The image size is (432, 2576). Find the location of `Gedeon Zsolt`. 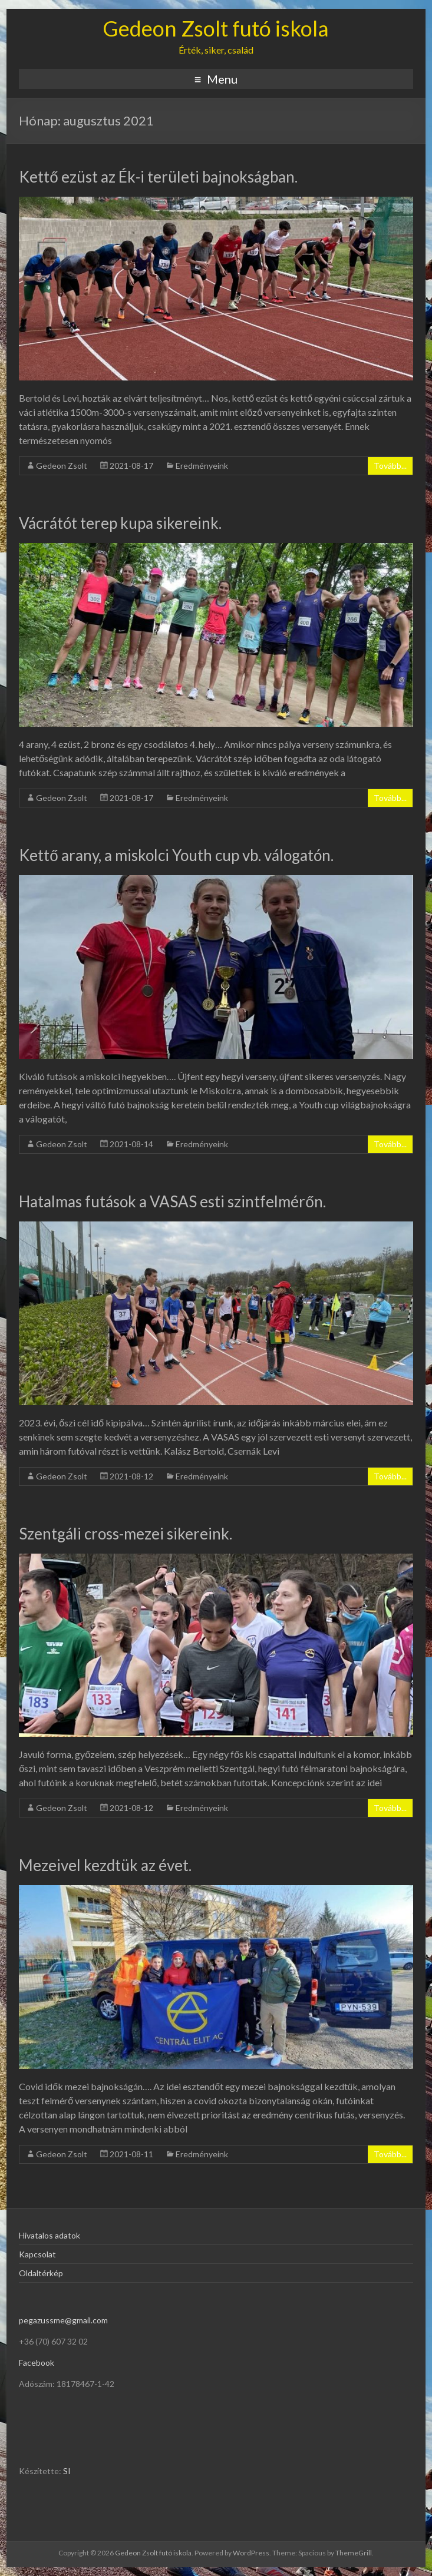

Gedeon Zsolt is located at coordinates (61, 466).